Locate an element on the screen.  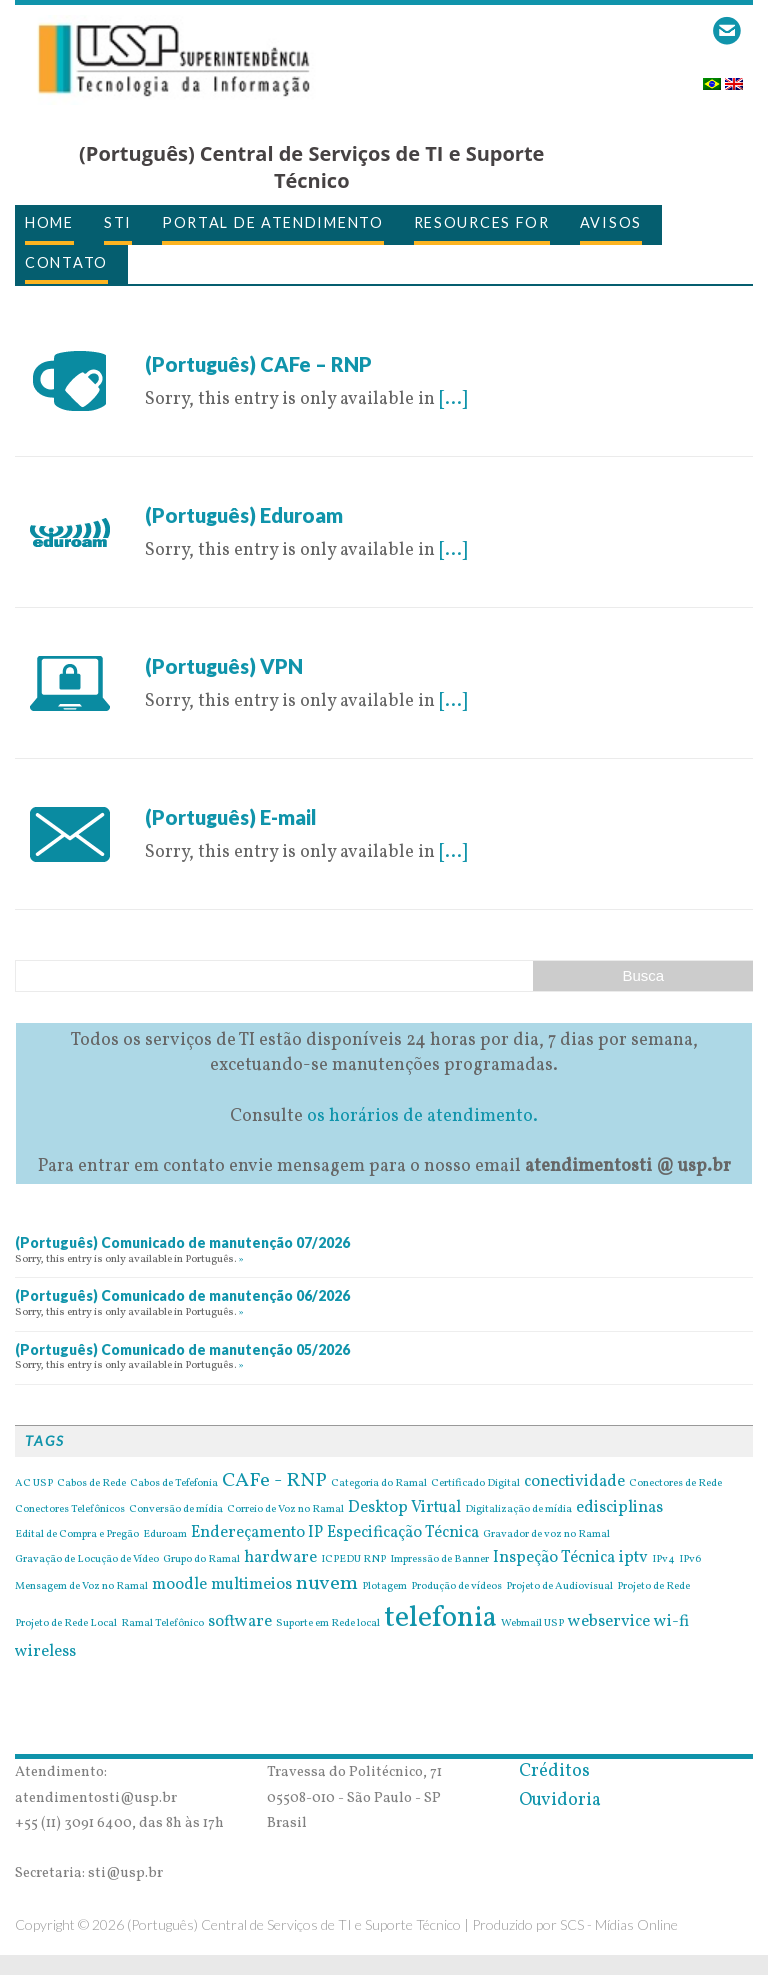
Contato is located at coordinates (66, 262).